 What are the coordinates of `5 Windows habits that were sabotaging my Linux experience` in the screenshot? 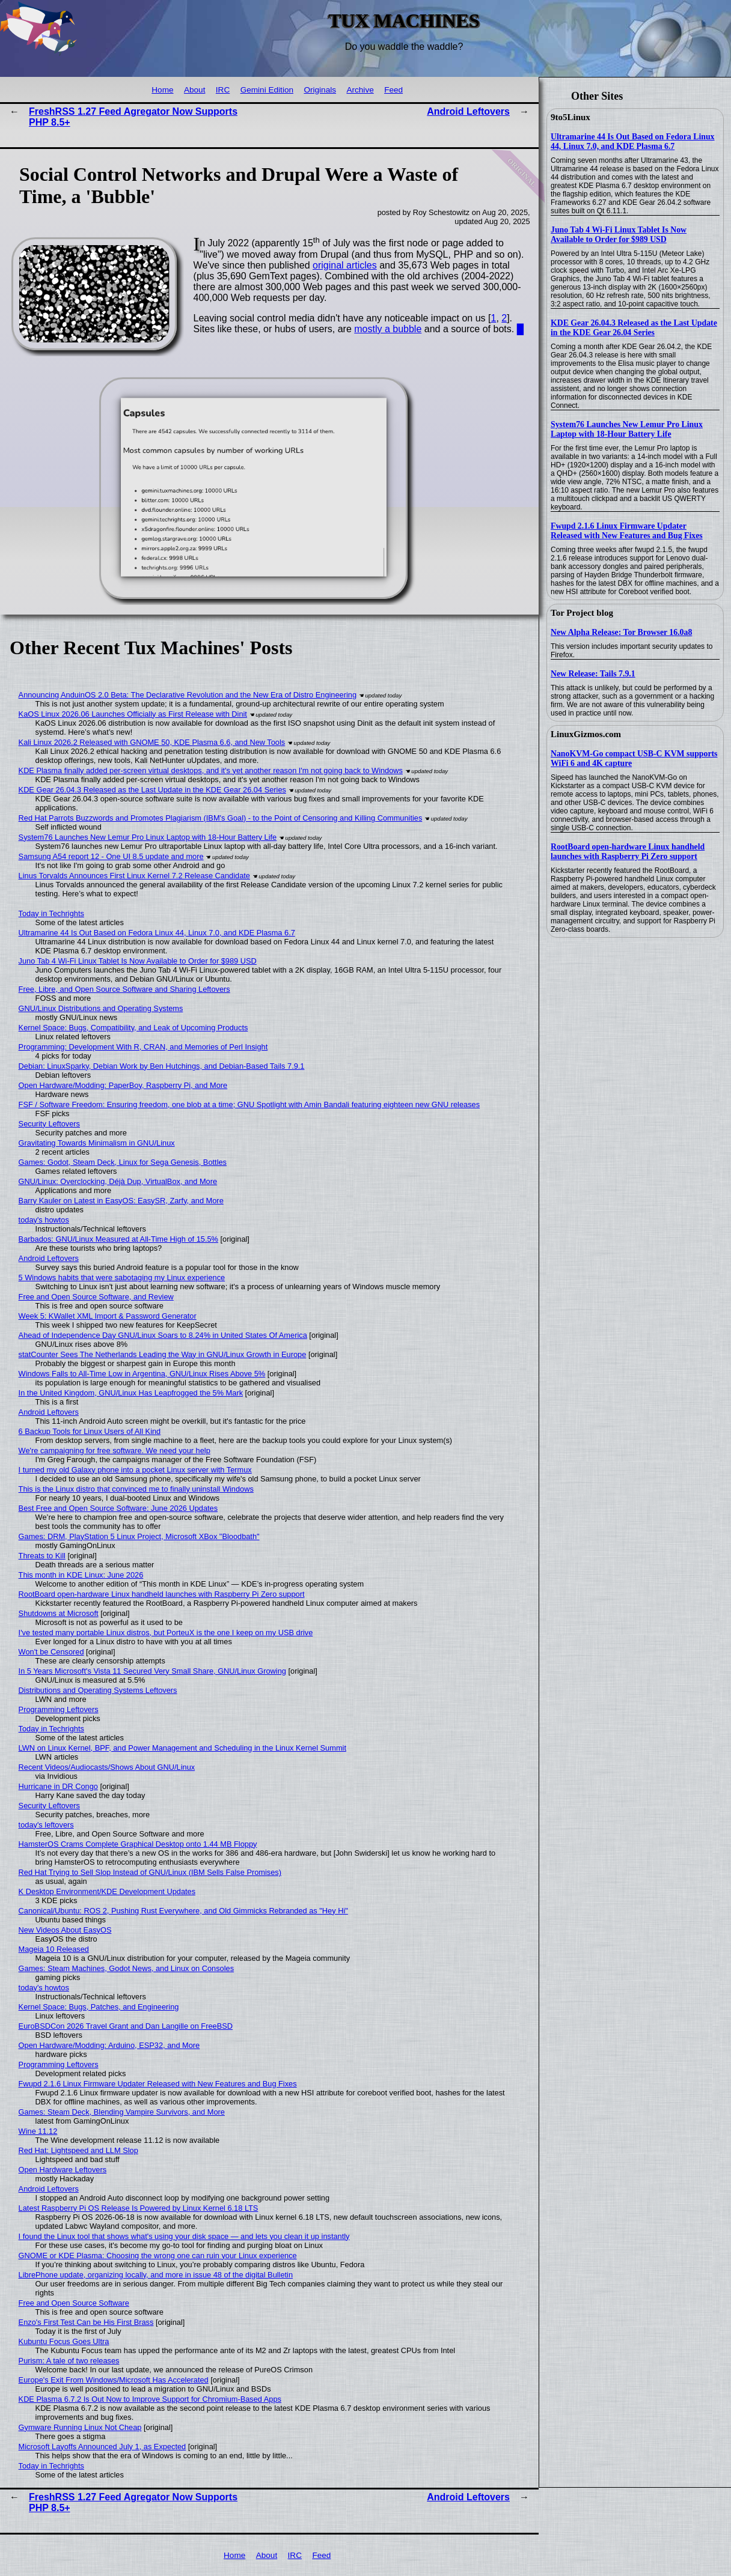 It's located at (122, 1277).